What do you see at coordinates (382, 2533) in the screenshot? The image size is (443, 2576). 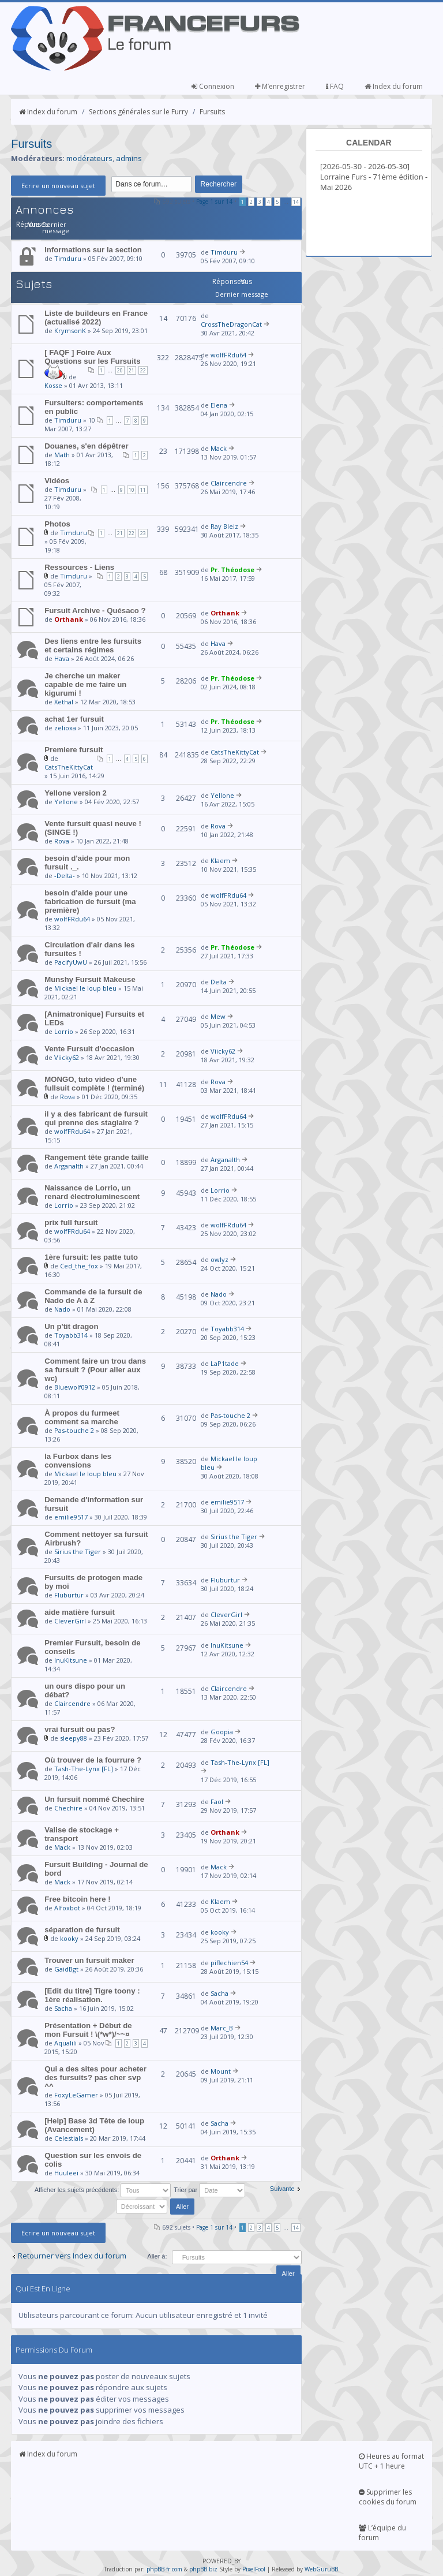 I see `L’équipe du forum` at bounding box center [382, 2533].